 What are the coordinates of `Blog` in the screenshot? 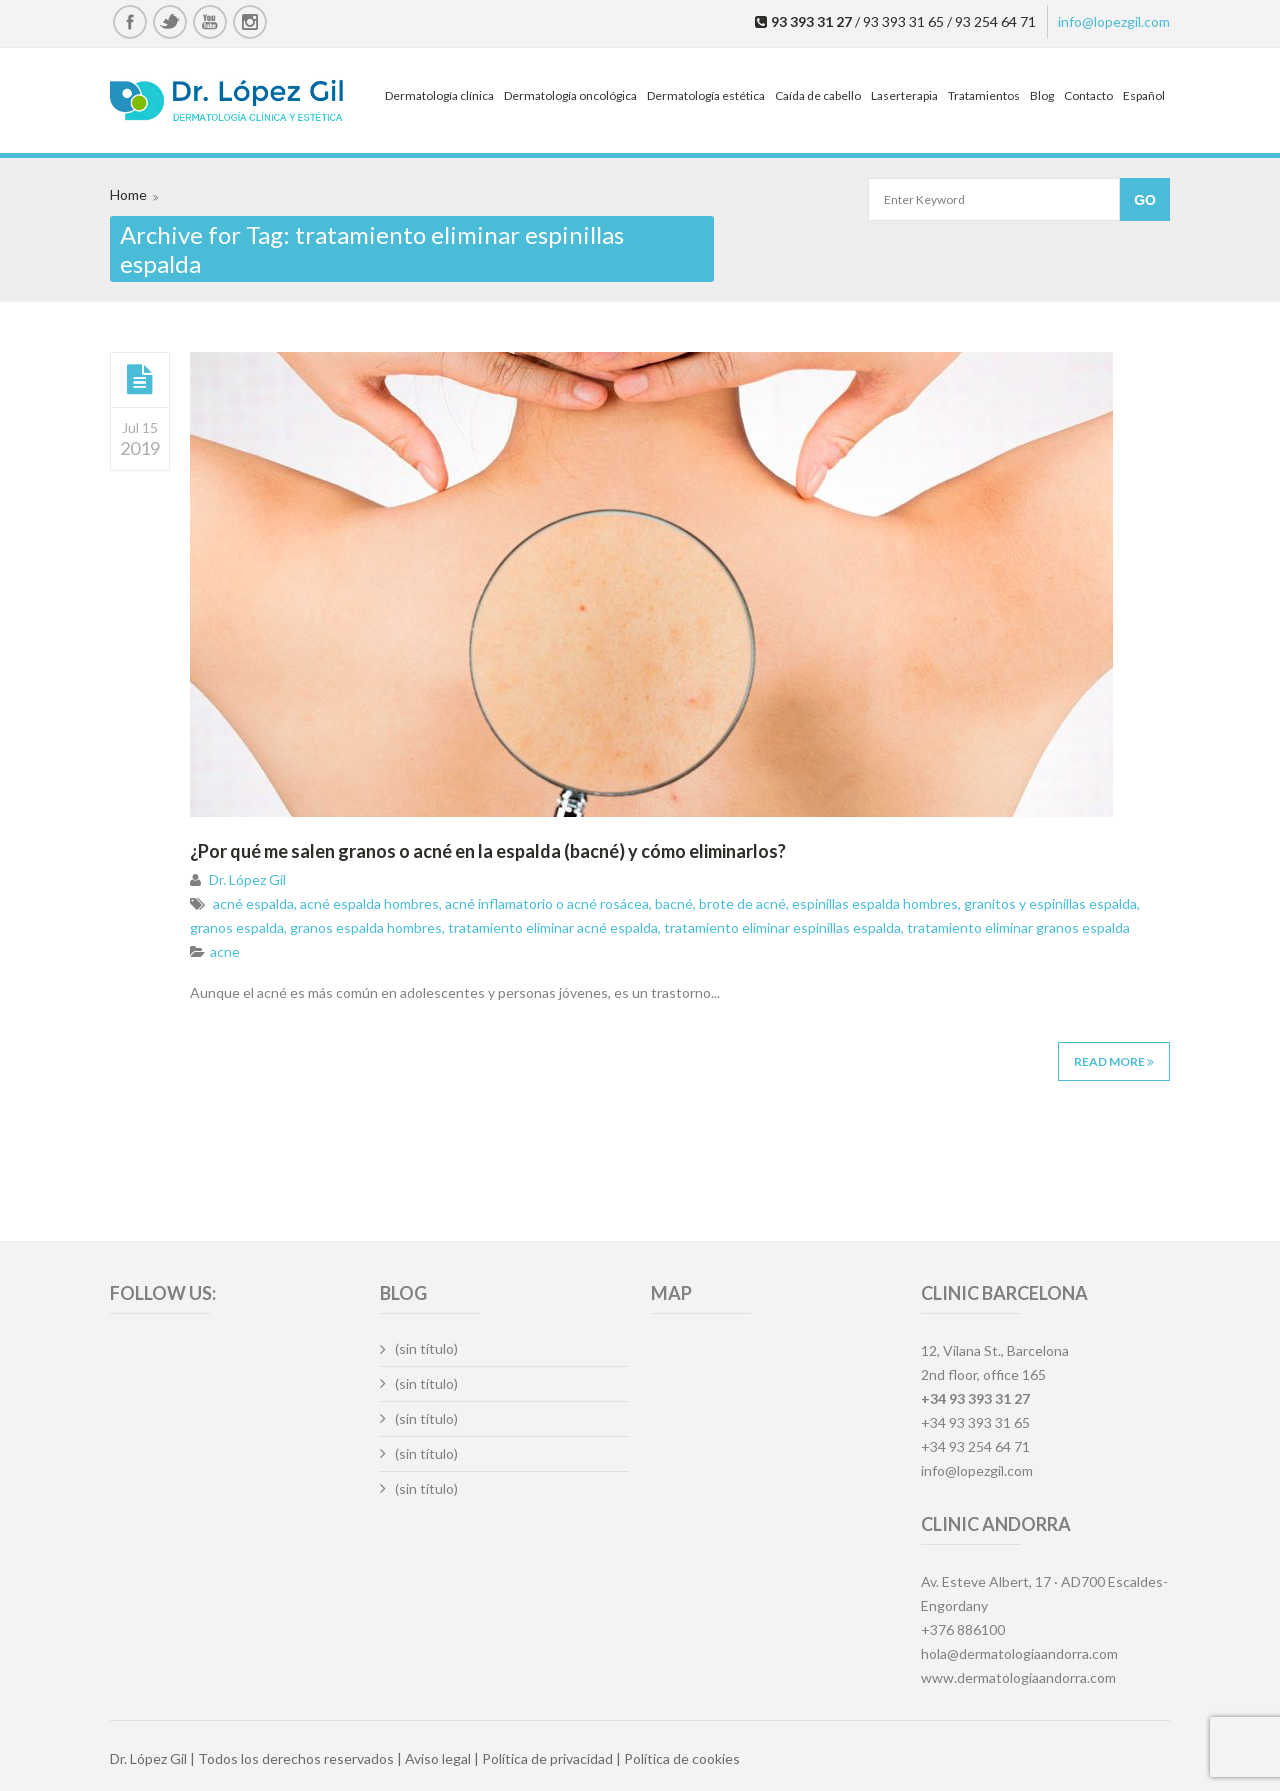 It's located at (1042, 95).